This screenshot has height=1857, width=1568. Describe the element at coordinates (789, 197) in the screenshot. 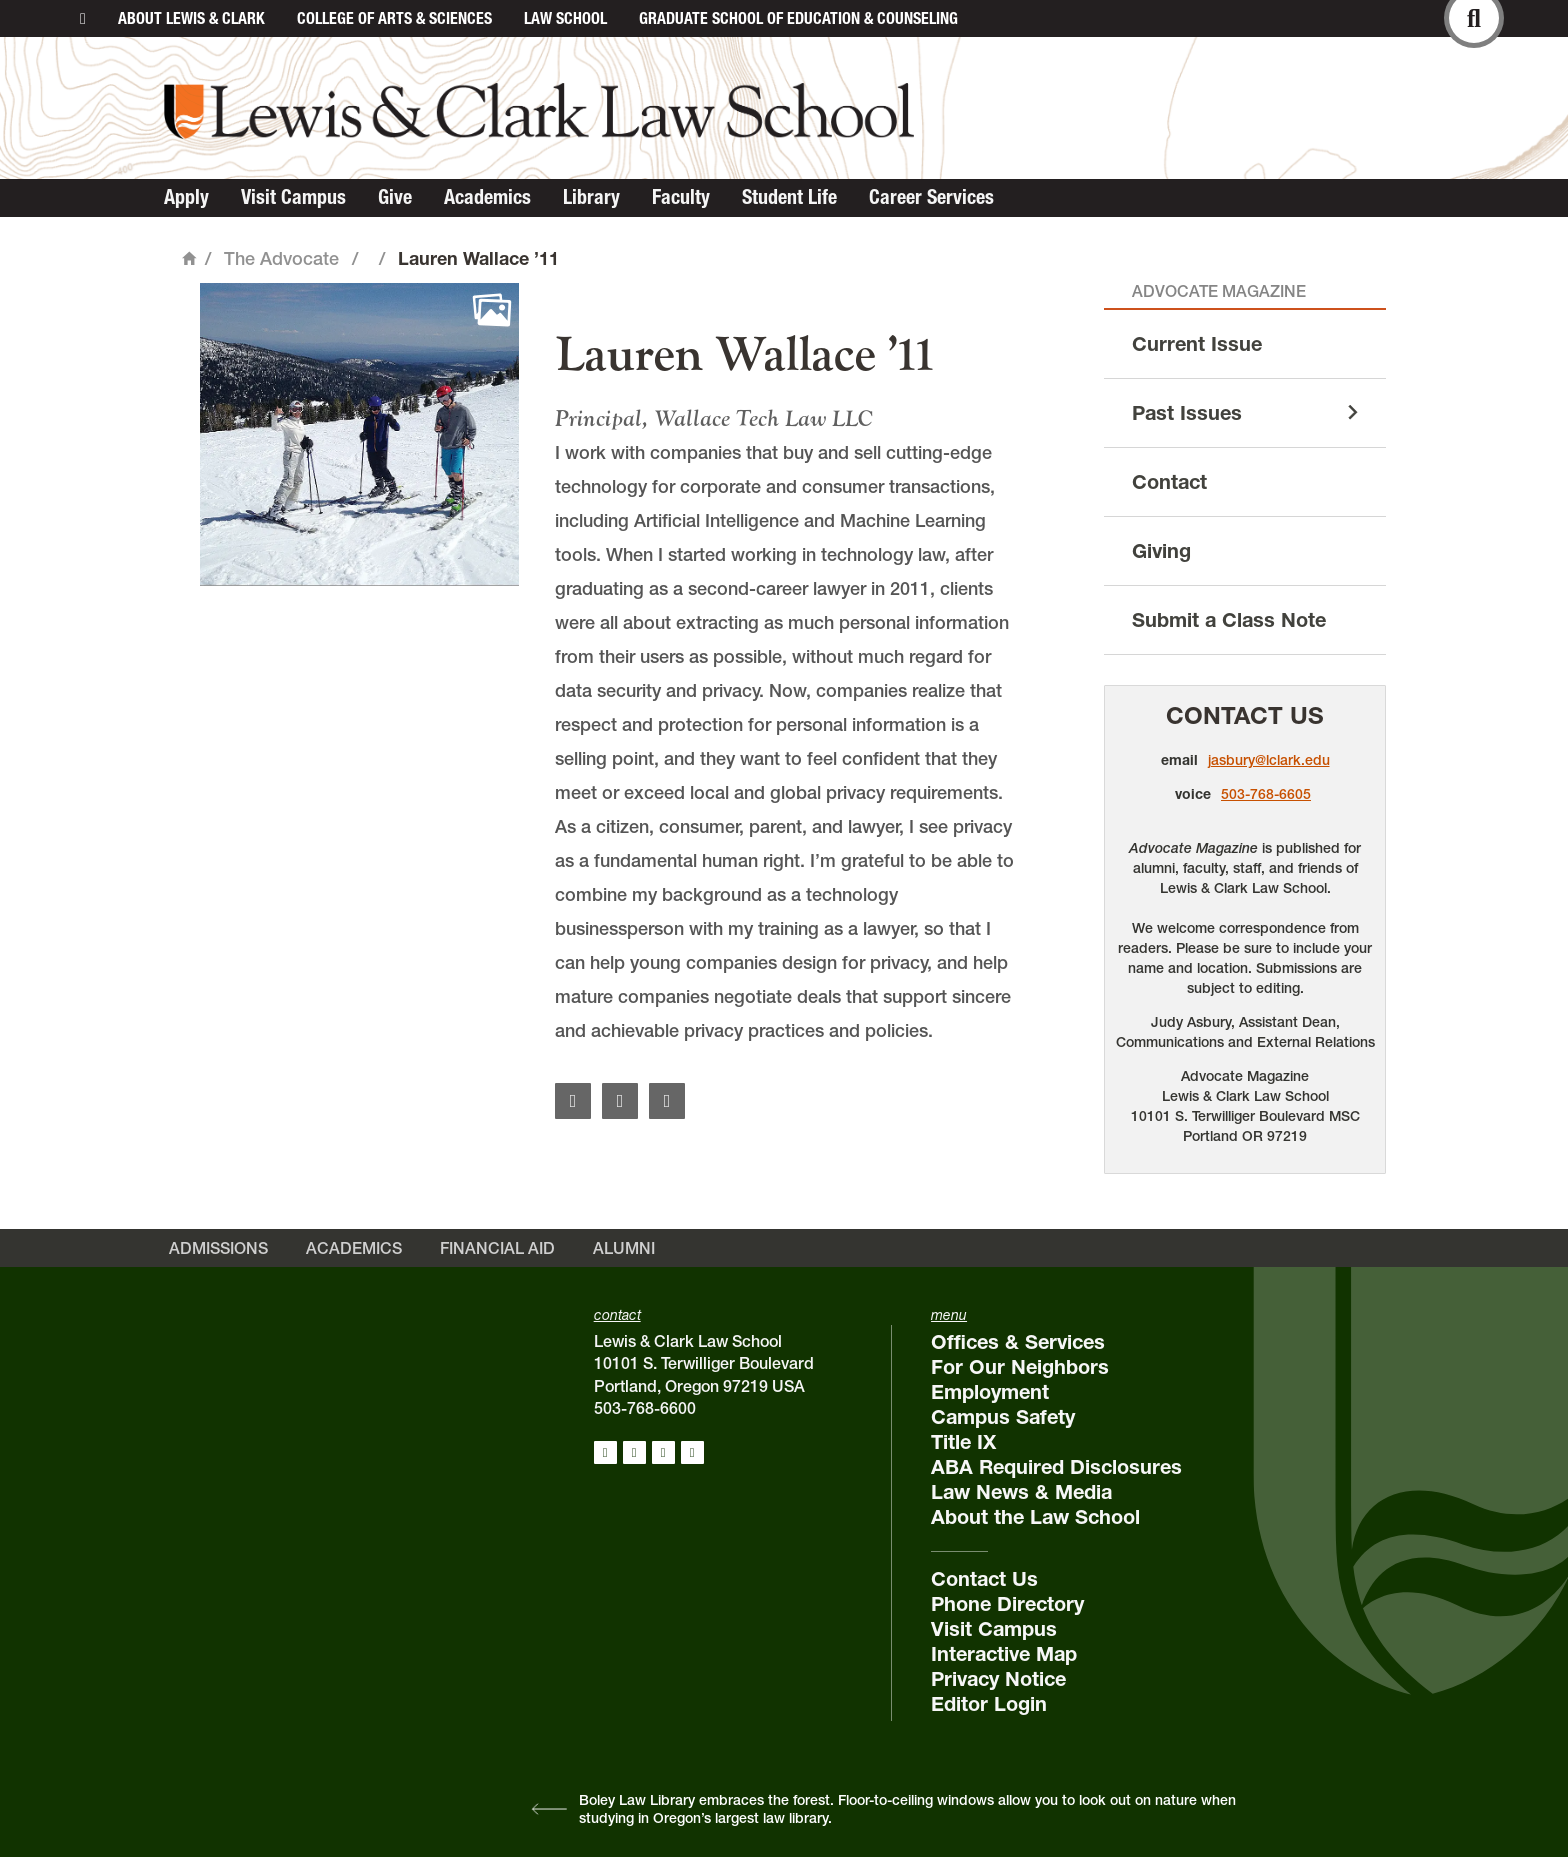

I see `Student Life` at that location.